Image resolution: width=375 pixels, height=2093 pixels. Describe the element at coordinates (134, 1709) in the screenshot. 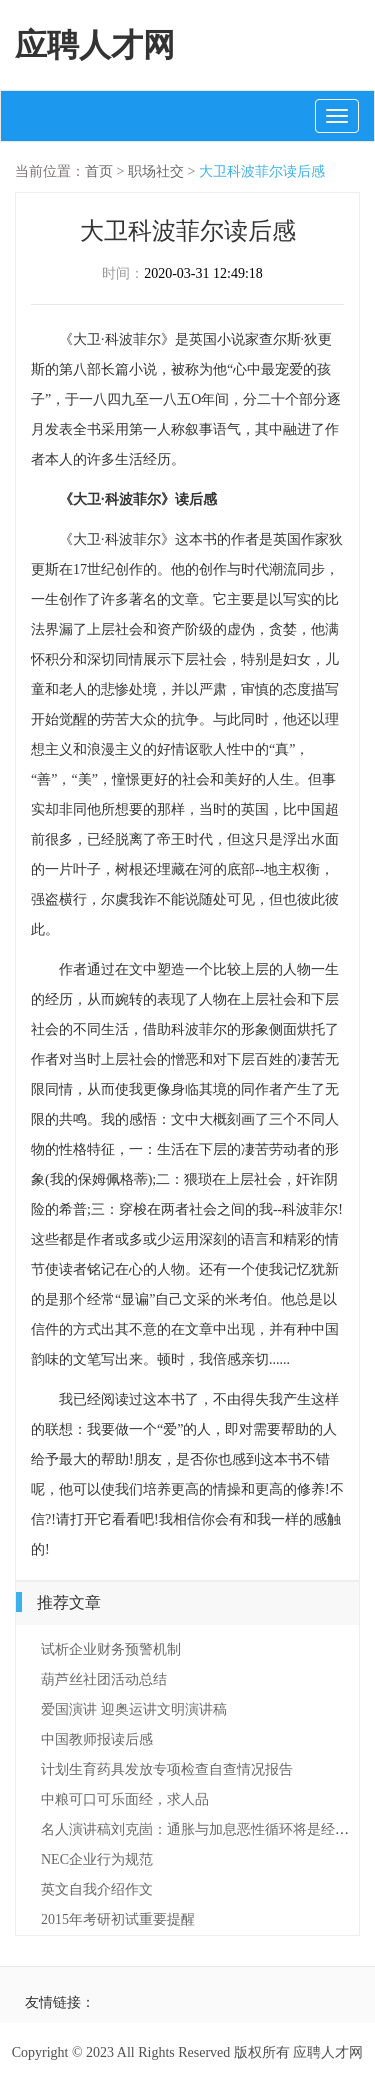

I see `爱国演讲 迎奥运讲文明演讲稿` at that location.